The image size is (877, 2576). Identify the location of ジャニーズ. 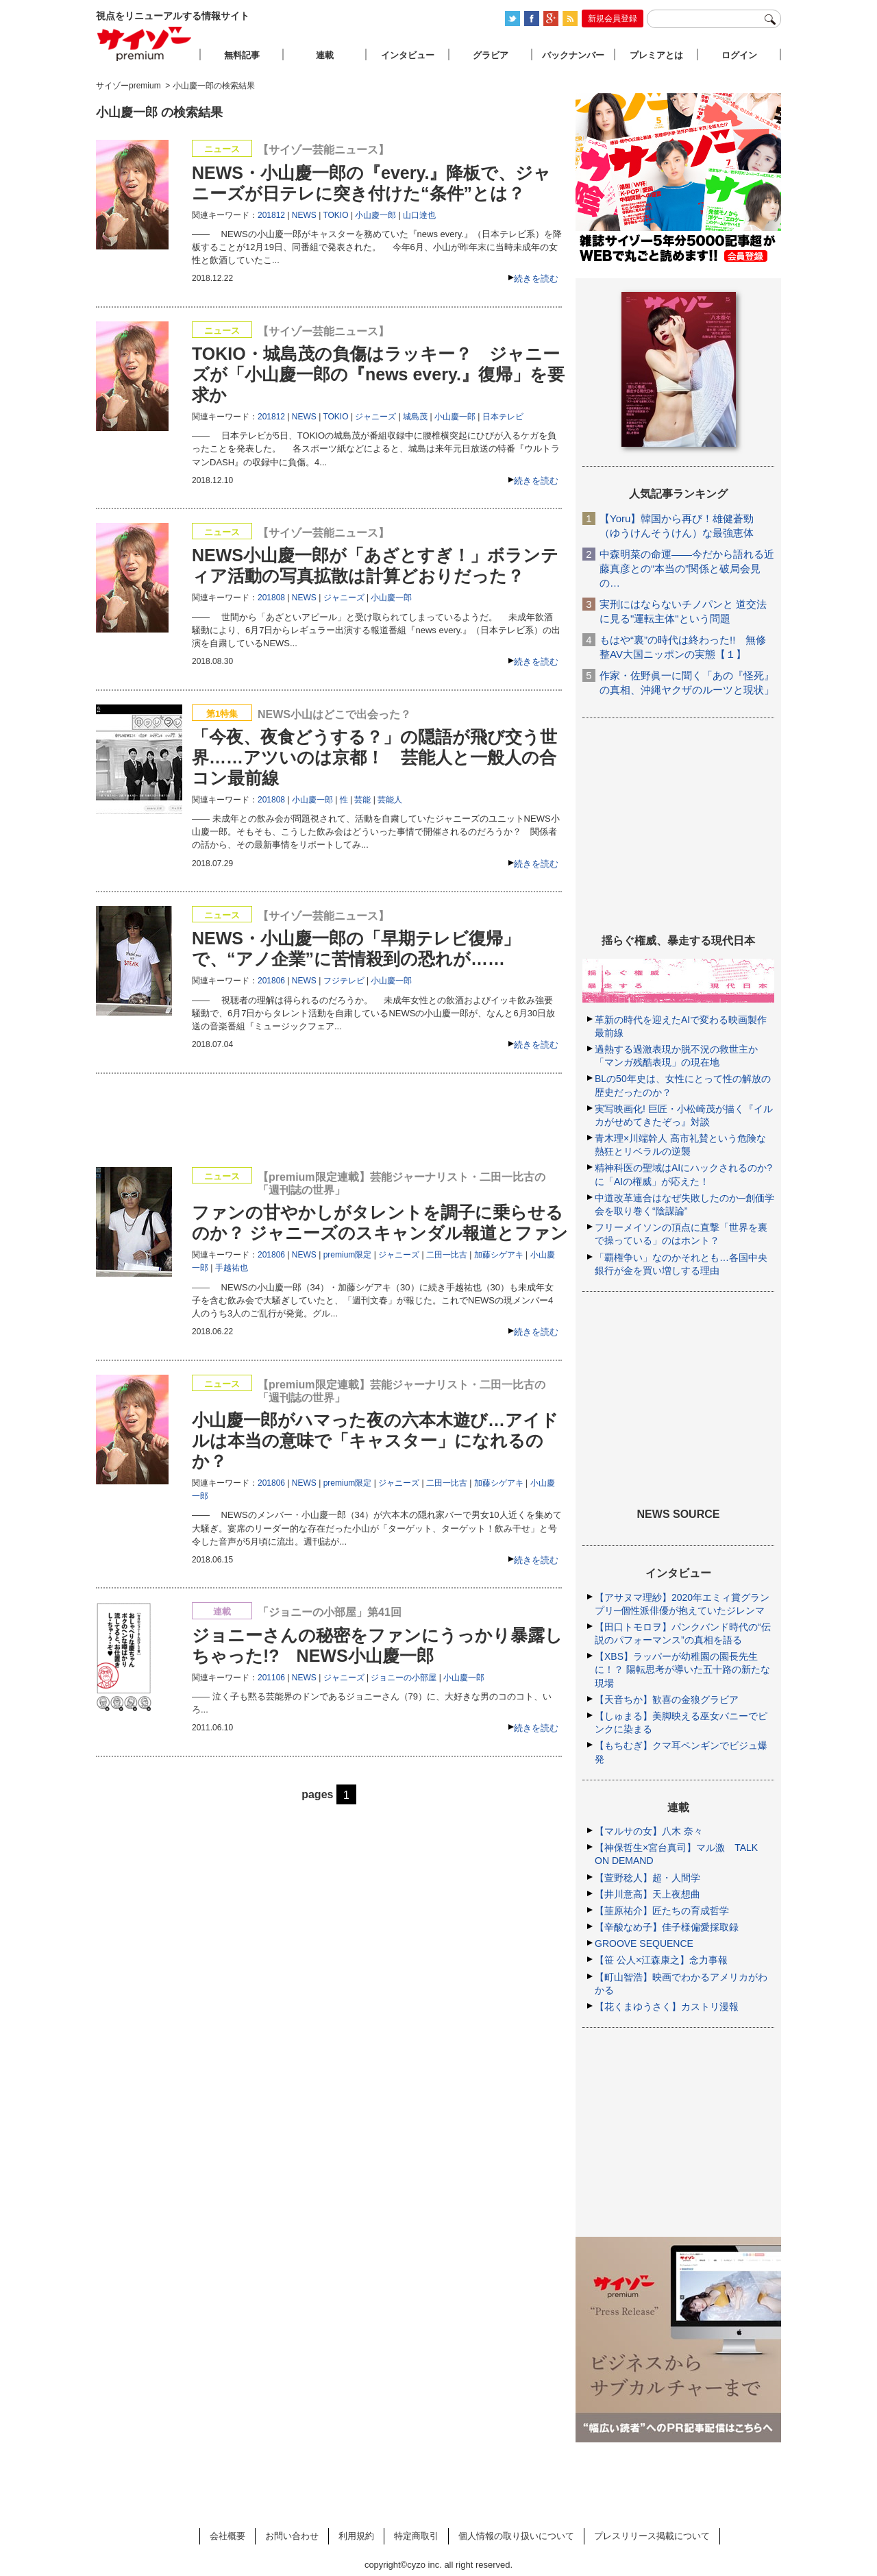
(375, 416).